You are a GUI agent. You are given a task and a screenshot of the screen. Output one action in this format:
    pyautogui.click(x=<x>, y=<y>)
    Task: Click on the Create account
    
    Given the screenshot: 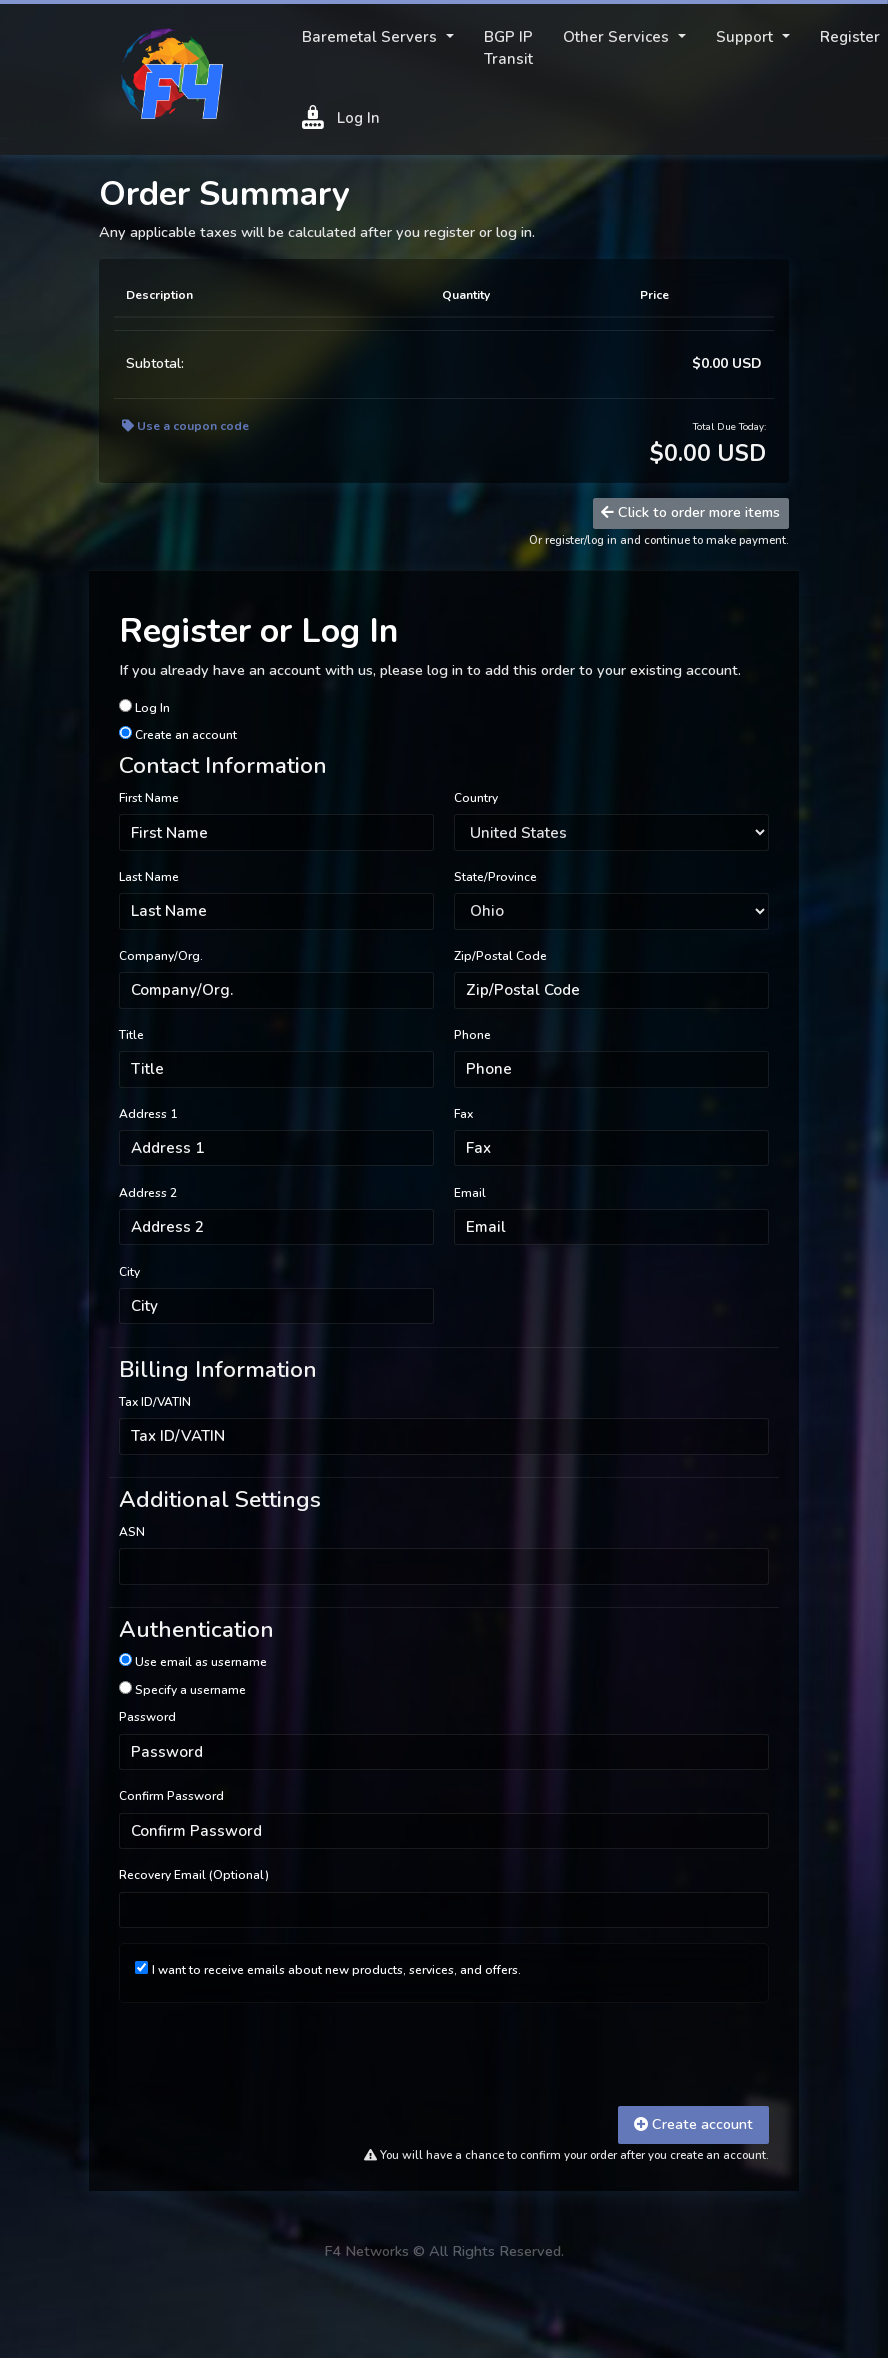 What is the action you would take?
    pyautogui.click(x=693, y=2124)
    